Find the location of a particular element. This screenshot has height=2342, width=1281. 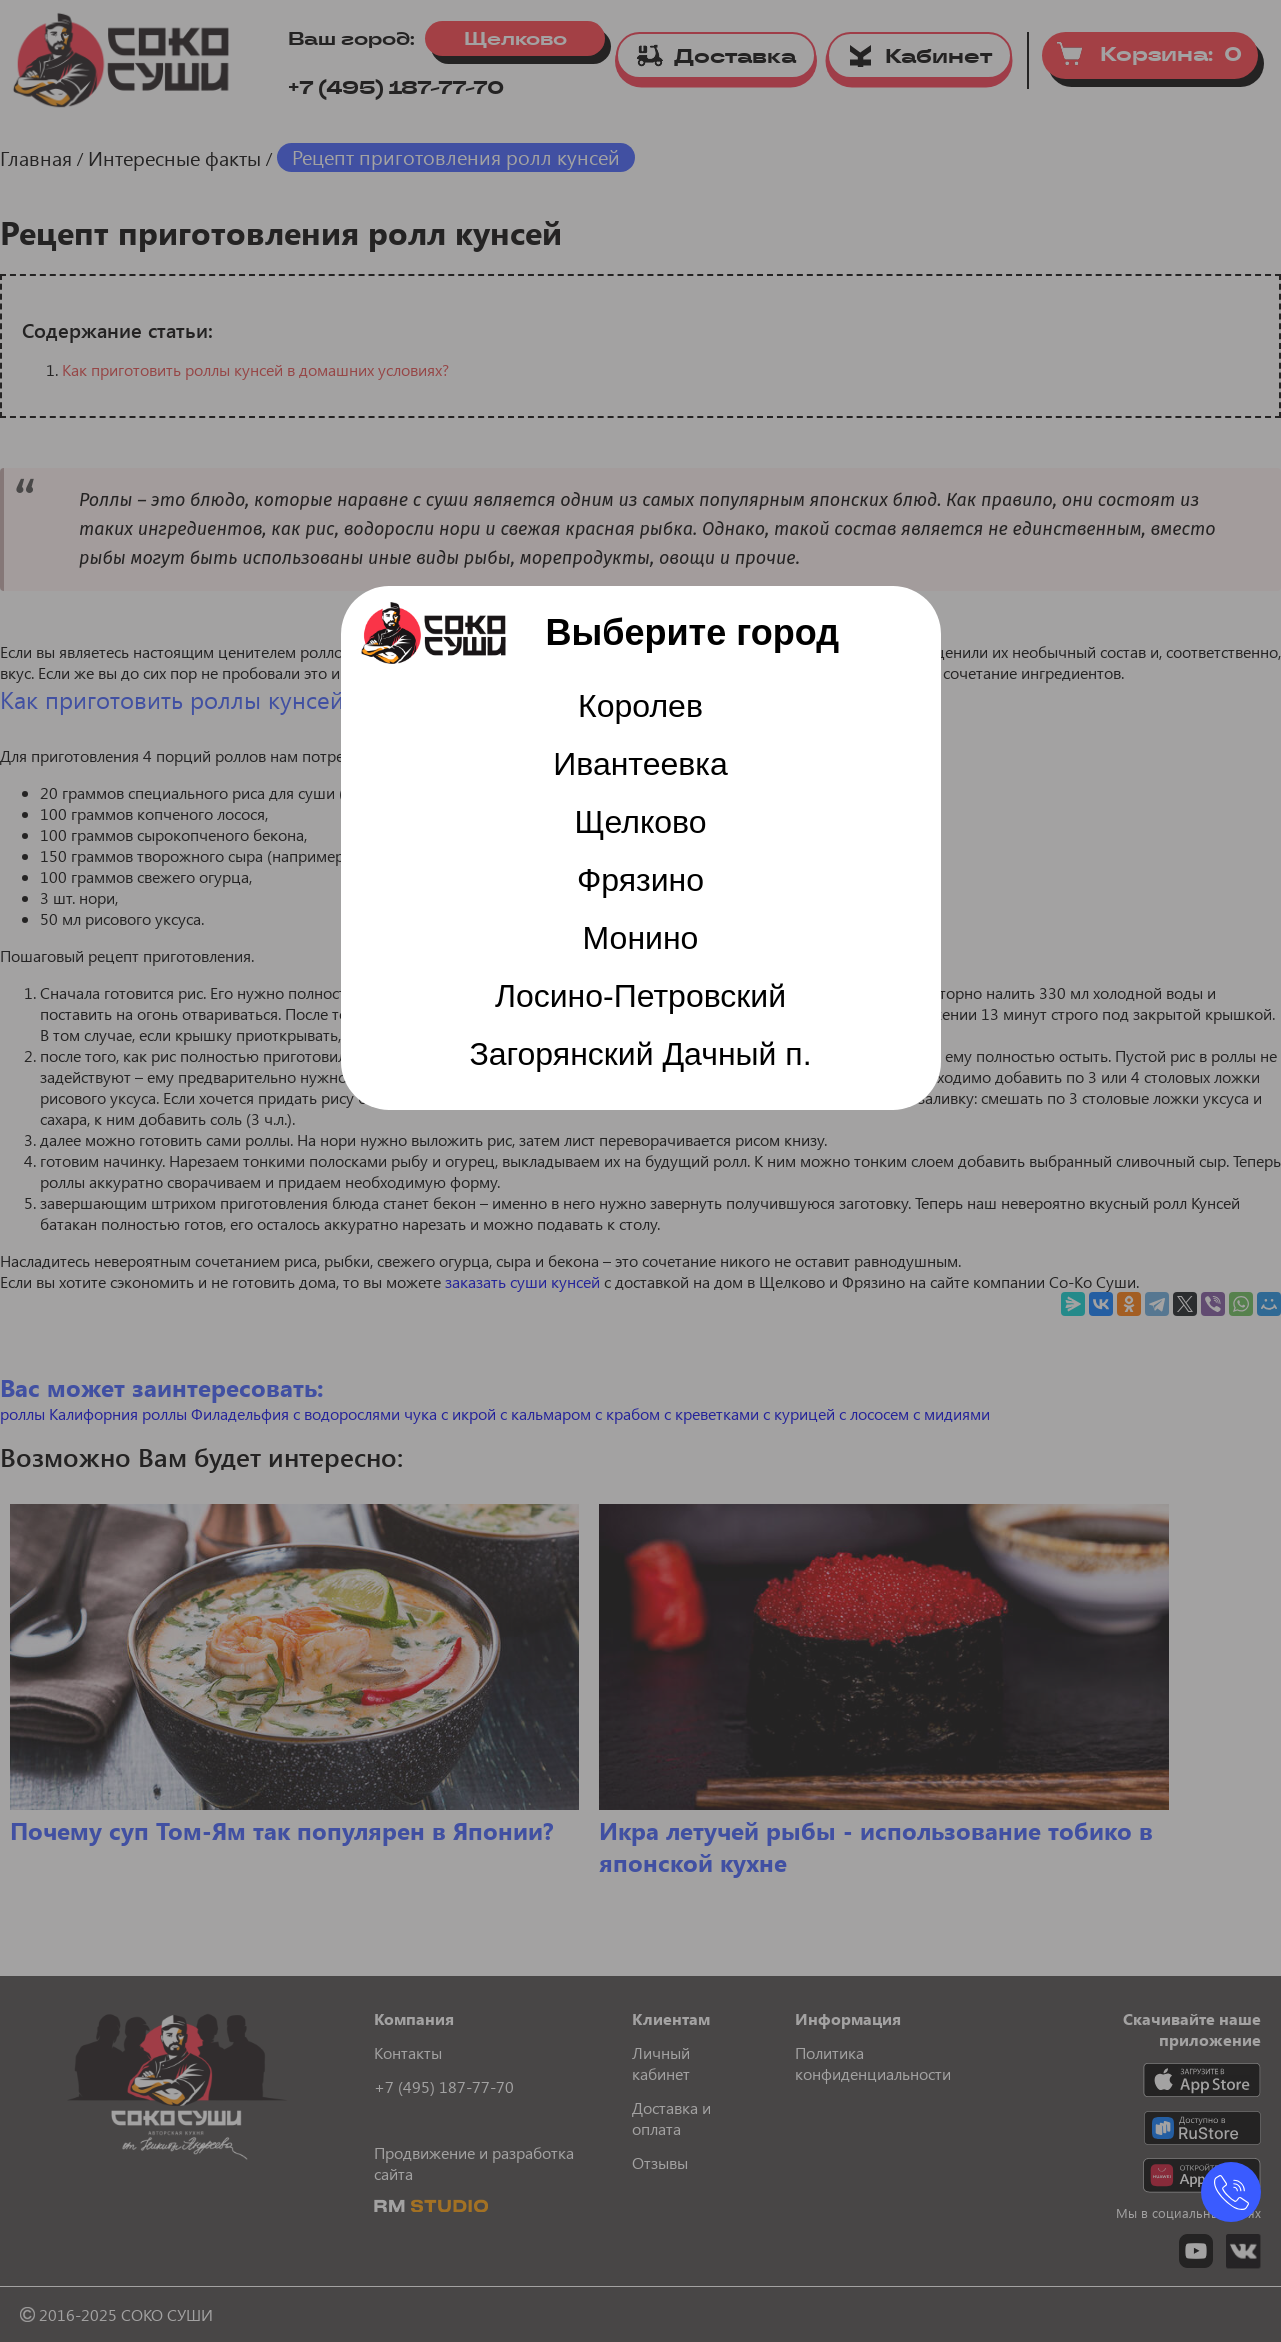

Фрязино is located at coordinates (640, 880).